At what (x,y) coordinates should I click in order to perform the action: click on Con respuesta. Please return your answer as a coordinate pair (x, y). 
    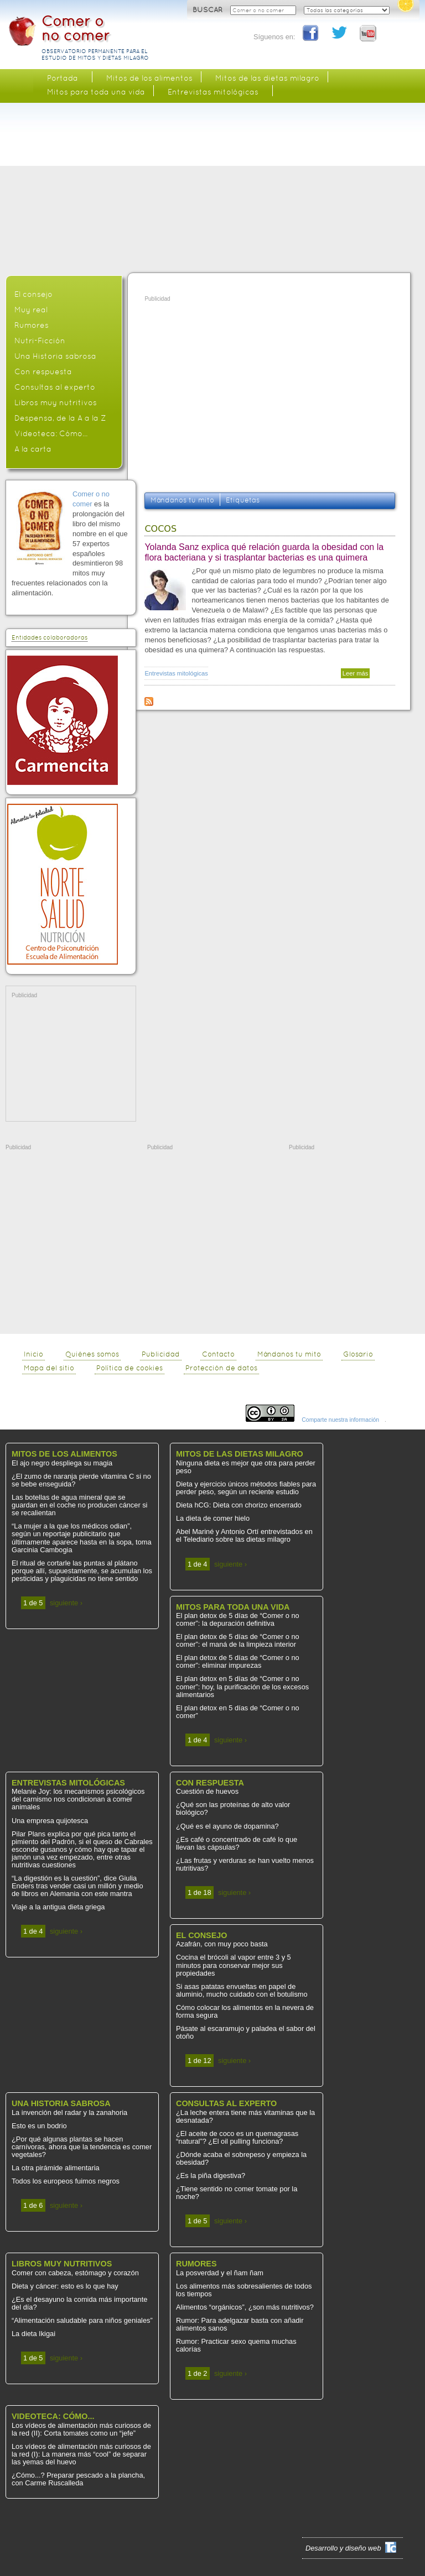
    Looking at the image, I should click on (43, 371).